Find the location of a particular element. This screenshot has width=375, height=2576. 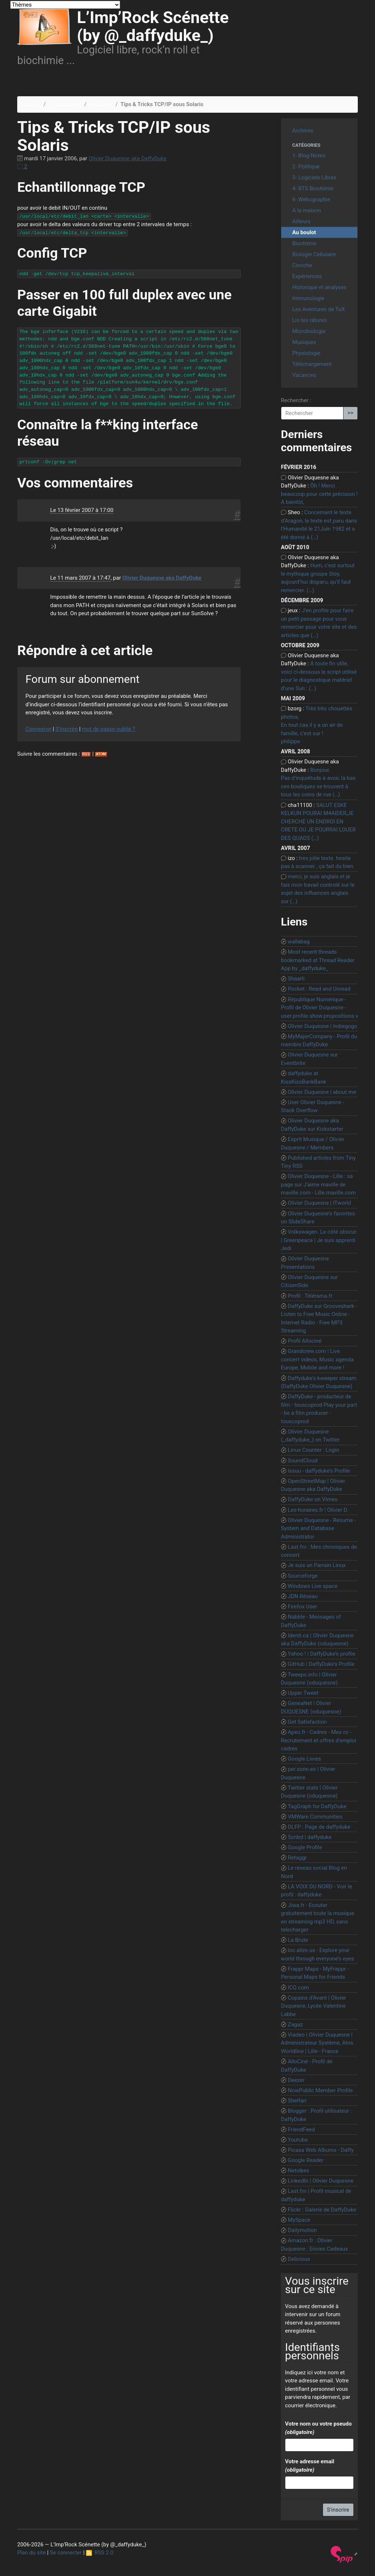

Most recent threads bookmarked at Thread Reader App by _daffyduke_ is located at coordinates (317, 960).